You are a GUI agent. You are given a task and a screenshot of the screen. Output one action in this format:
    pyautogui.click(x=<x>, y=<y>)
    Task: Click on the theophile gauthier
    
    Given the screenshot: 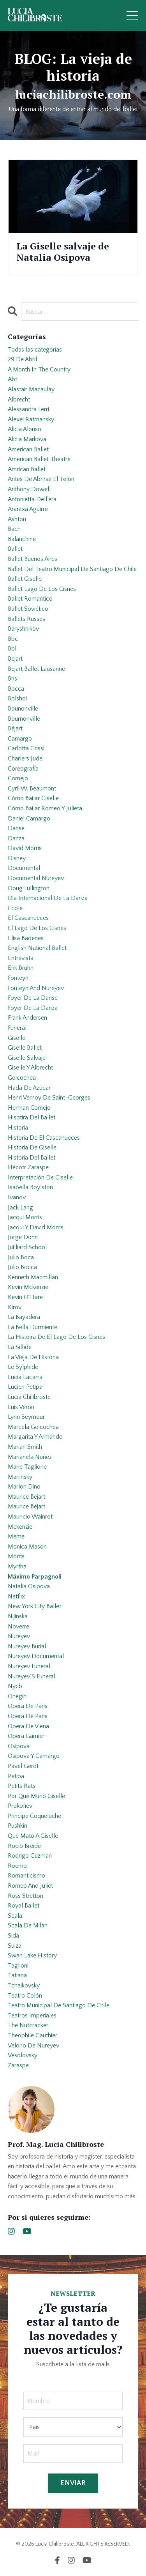 What is the action you would take?
    pyautogui.click(x=32, y=2035)
    